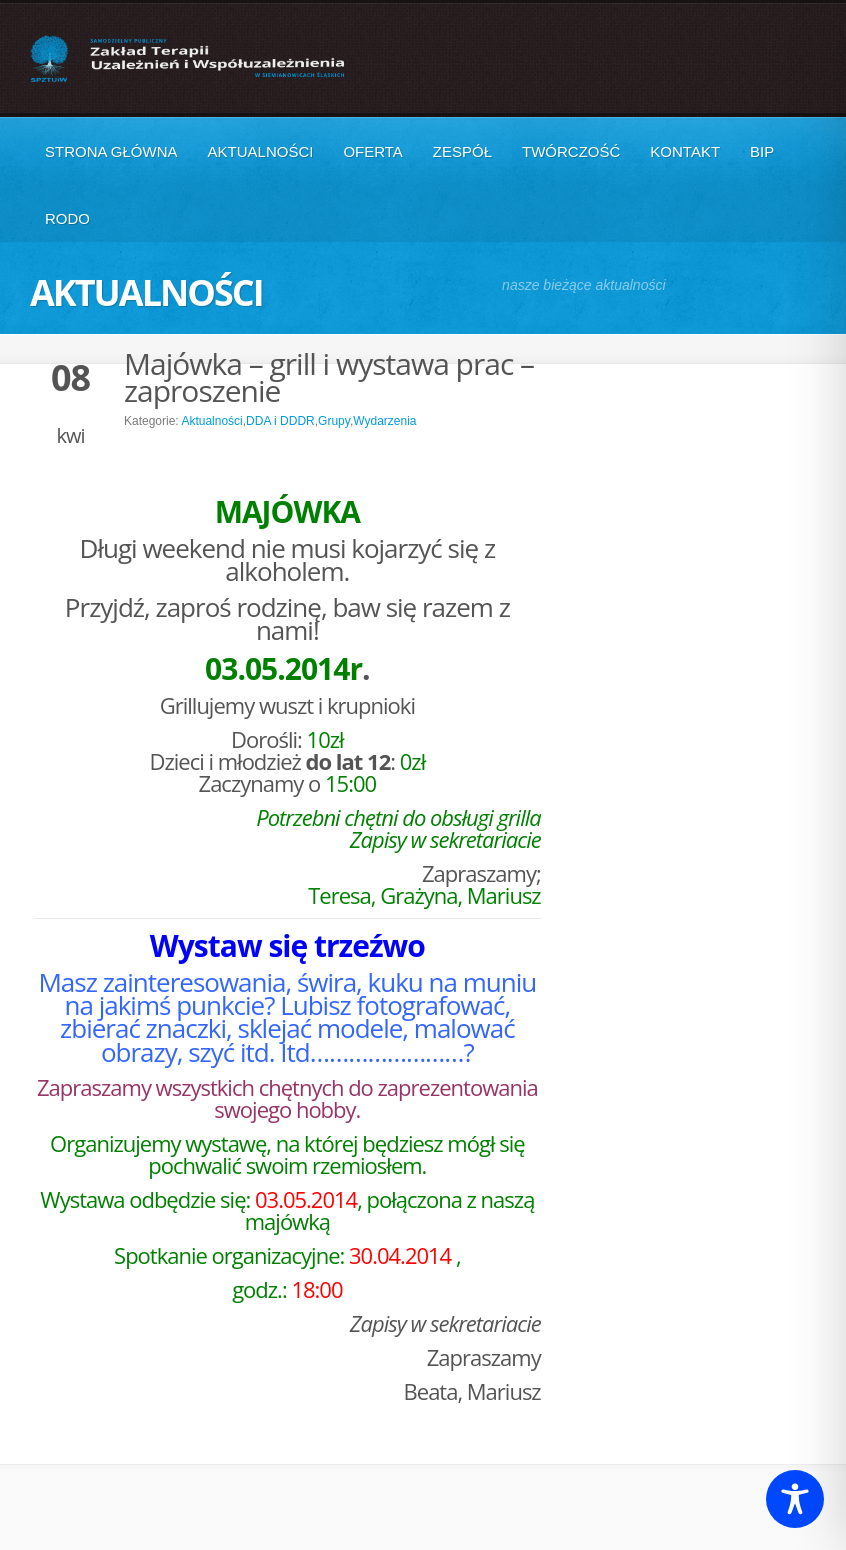  Describe the element at coordinates (334, 421) in the screenshot. I see `Grupy` at that location.